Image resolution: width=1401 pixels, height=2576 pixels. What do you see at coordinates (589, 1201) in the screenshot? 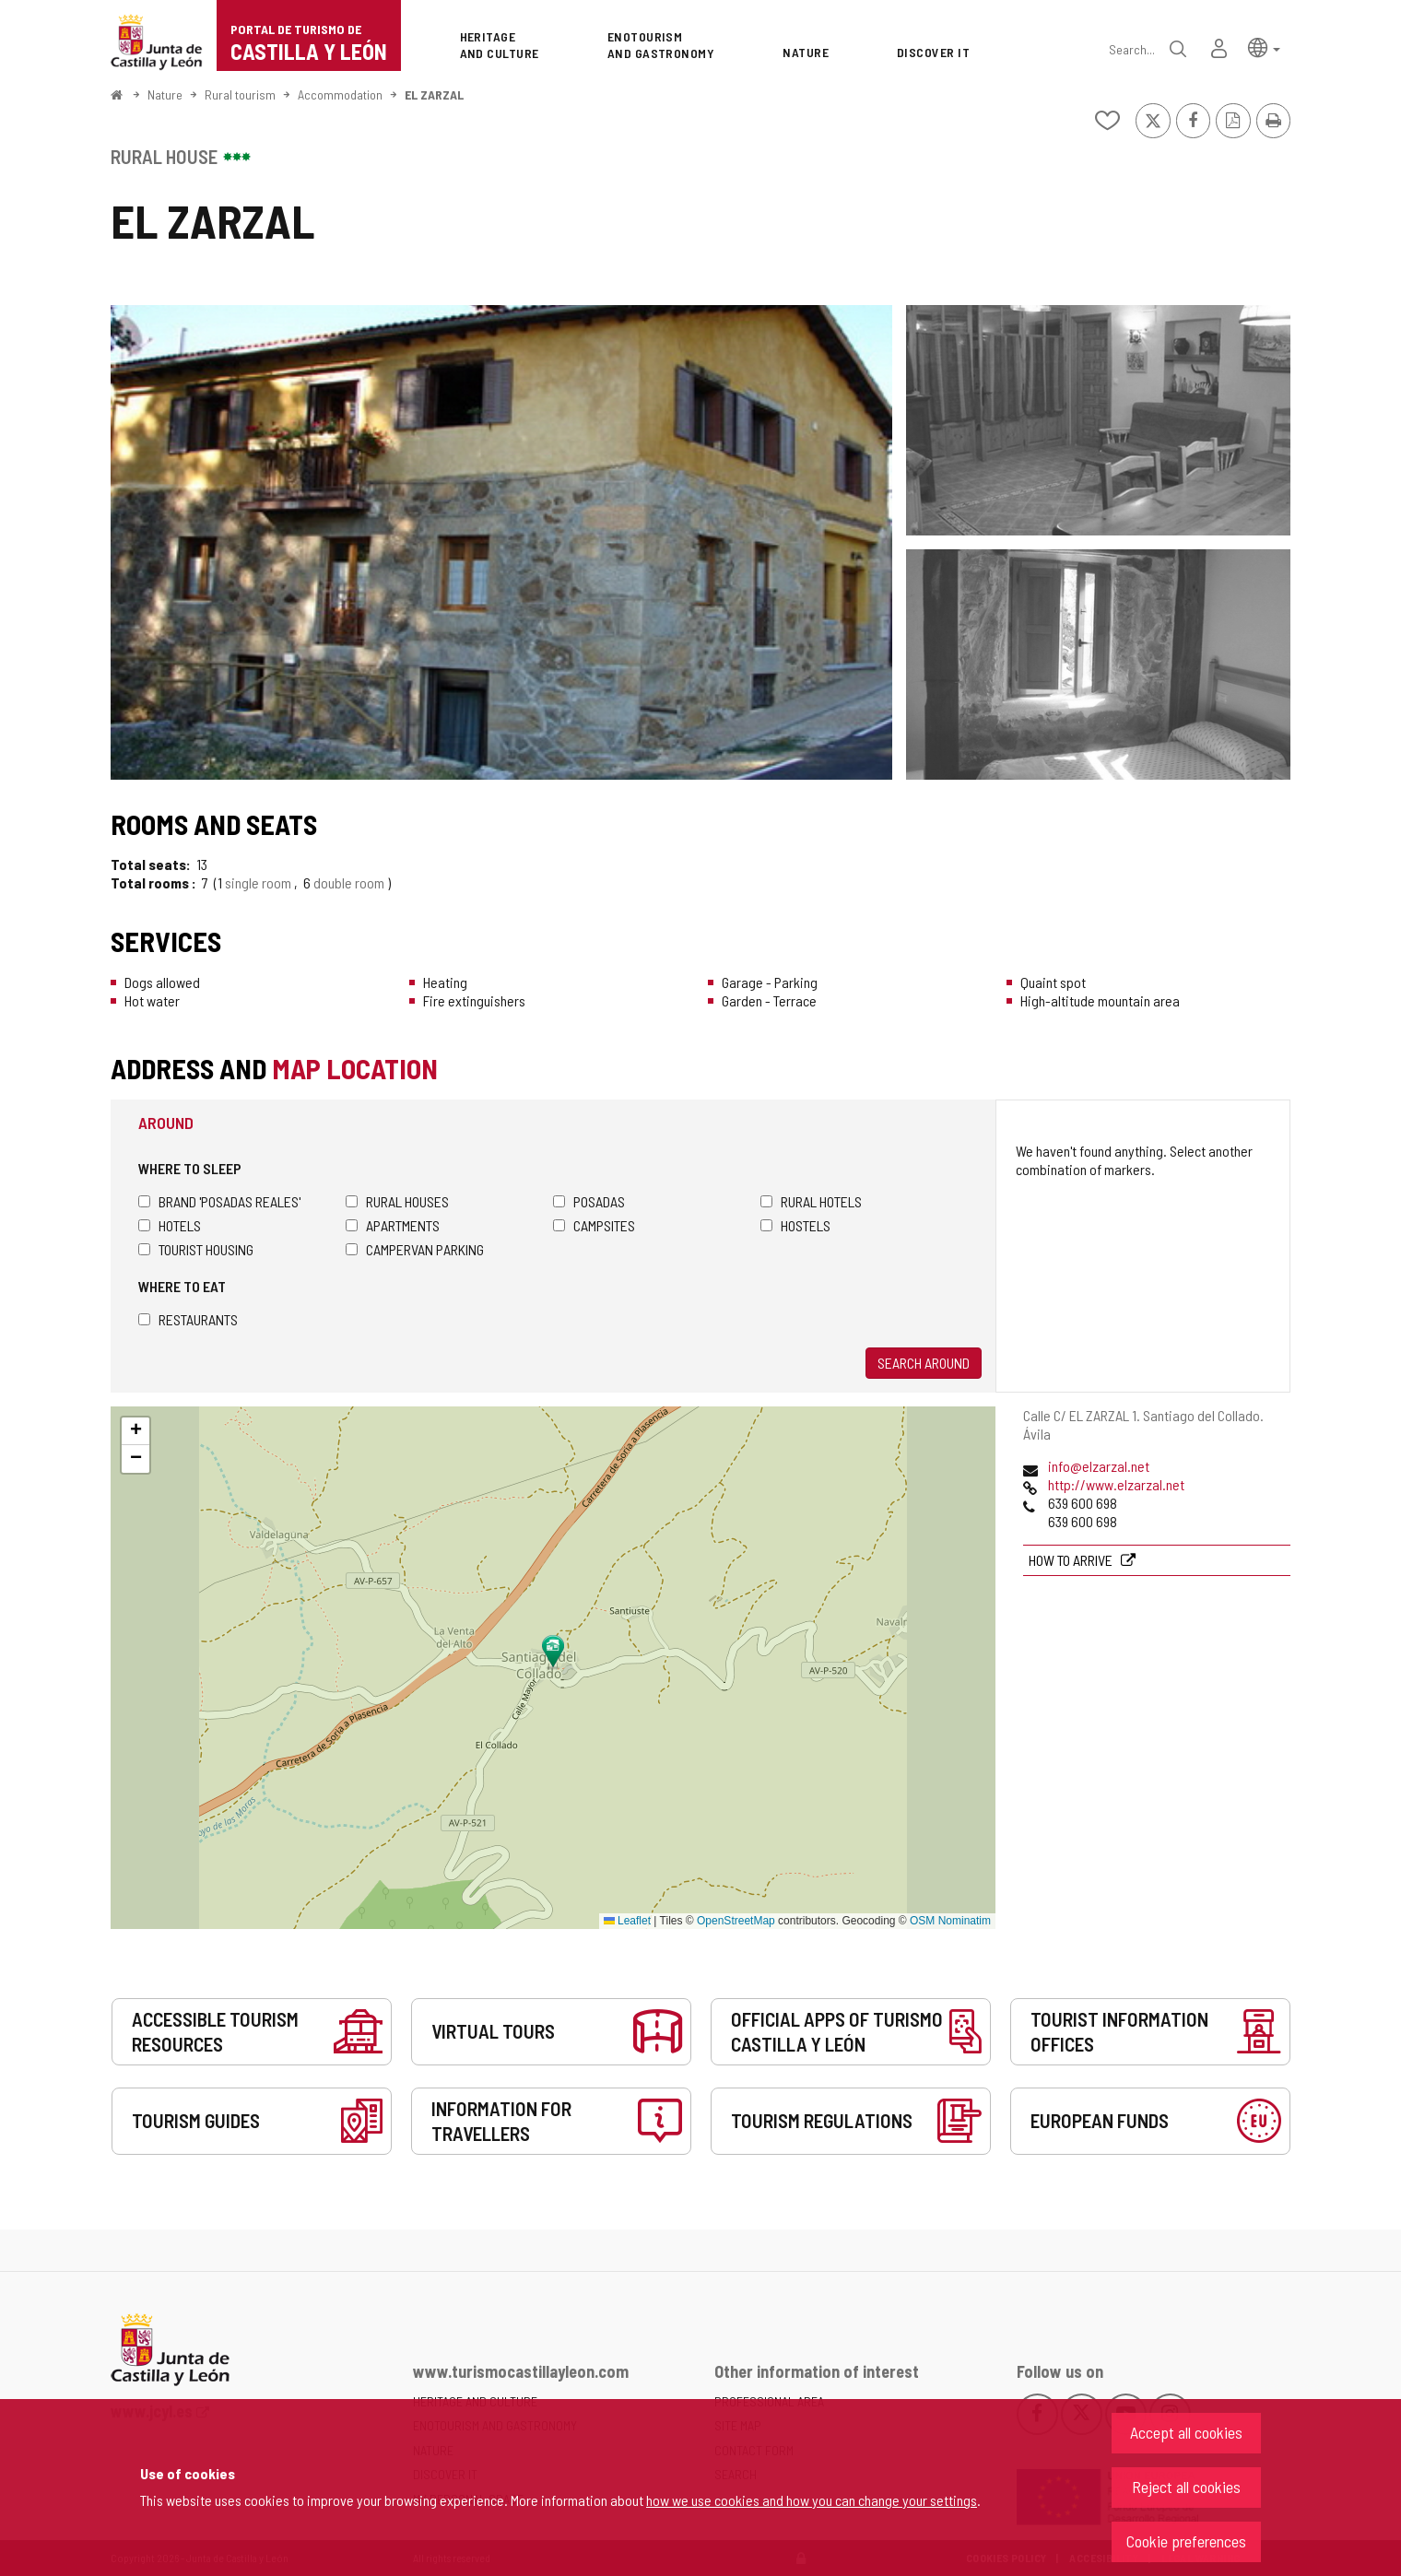
I see `Posadas` at bounding box center [589, 1201].